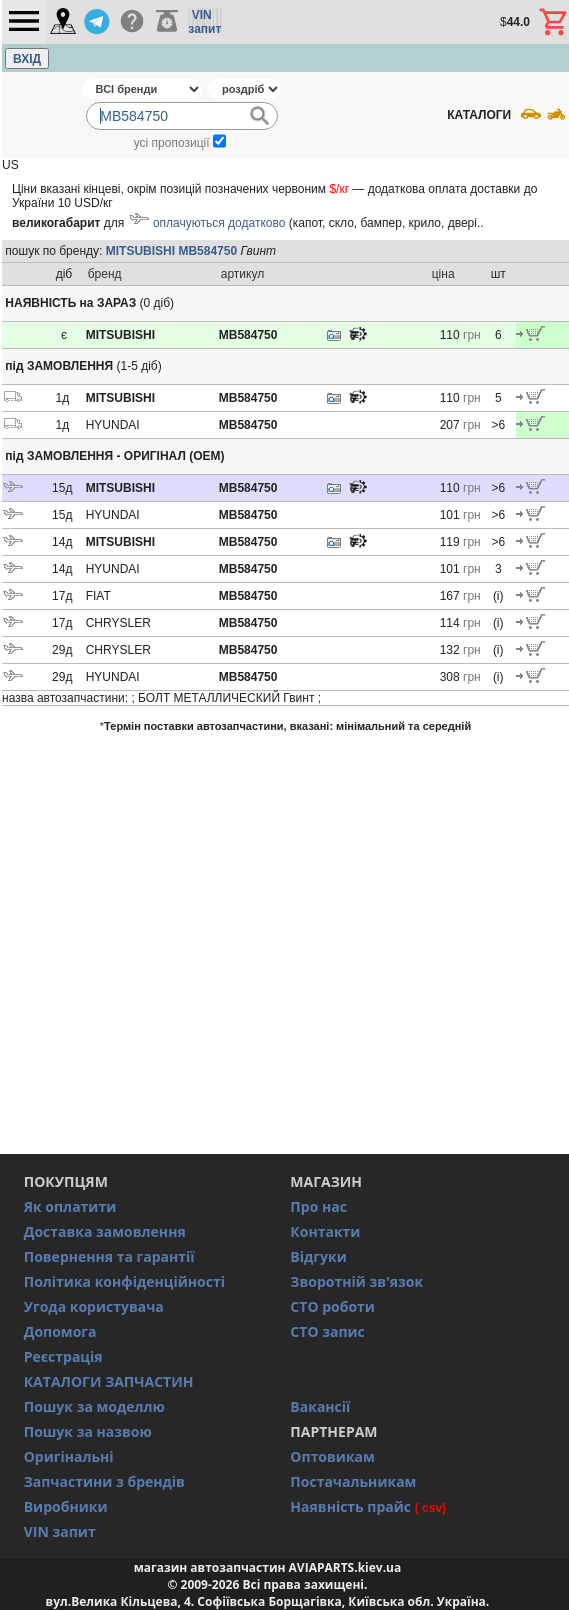 Image resolution: width=569 pixels, height=1610 pixels. I want to click on КАТАЛОГИ ЗАПЧАСТИН, so click(109, 1381).